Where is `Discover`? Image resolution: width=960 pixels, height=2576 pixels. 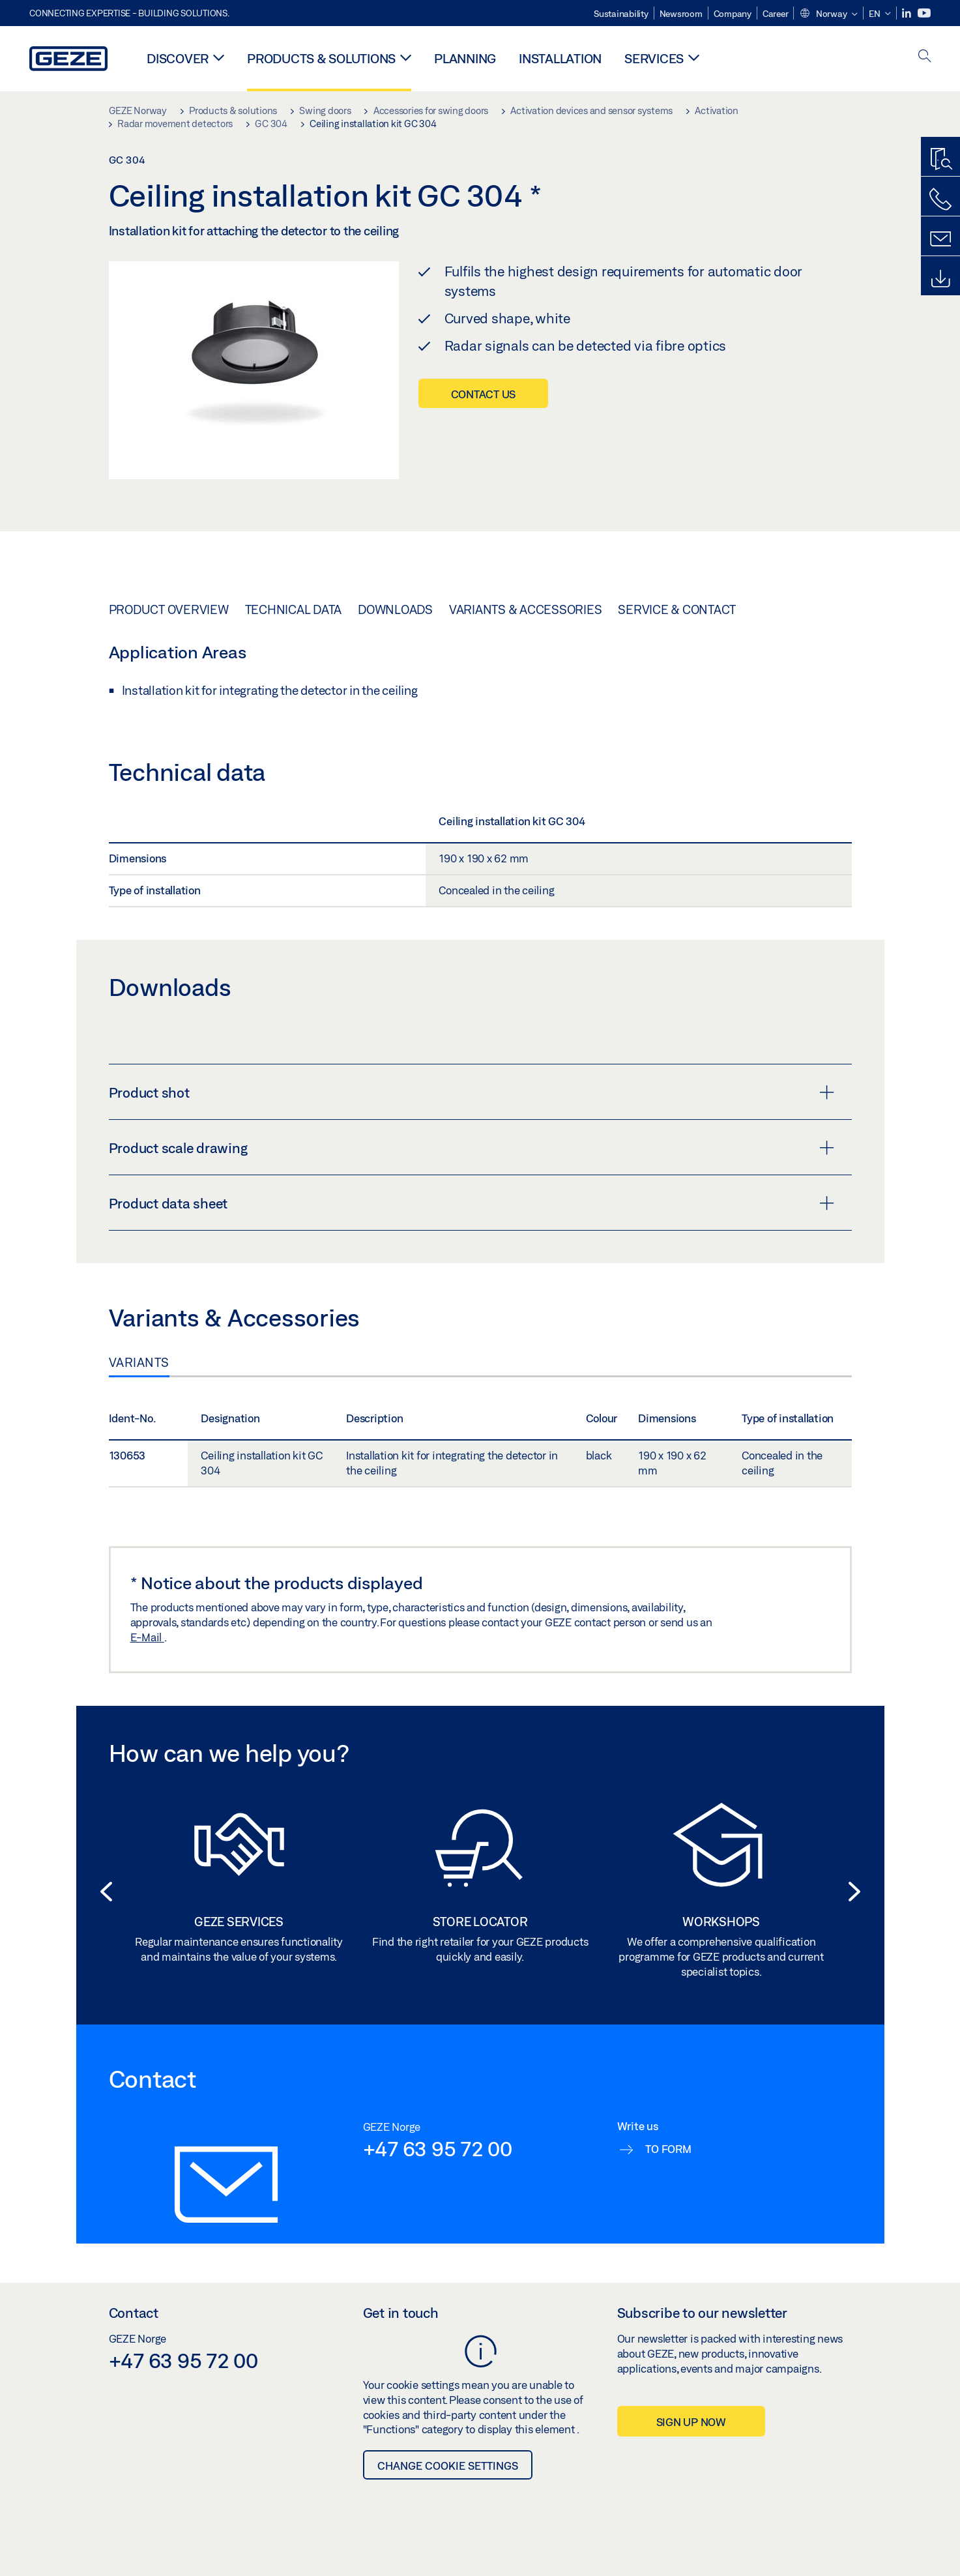 Discover is located at coordinates (178, 58).